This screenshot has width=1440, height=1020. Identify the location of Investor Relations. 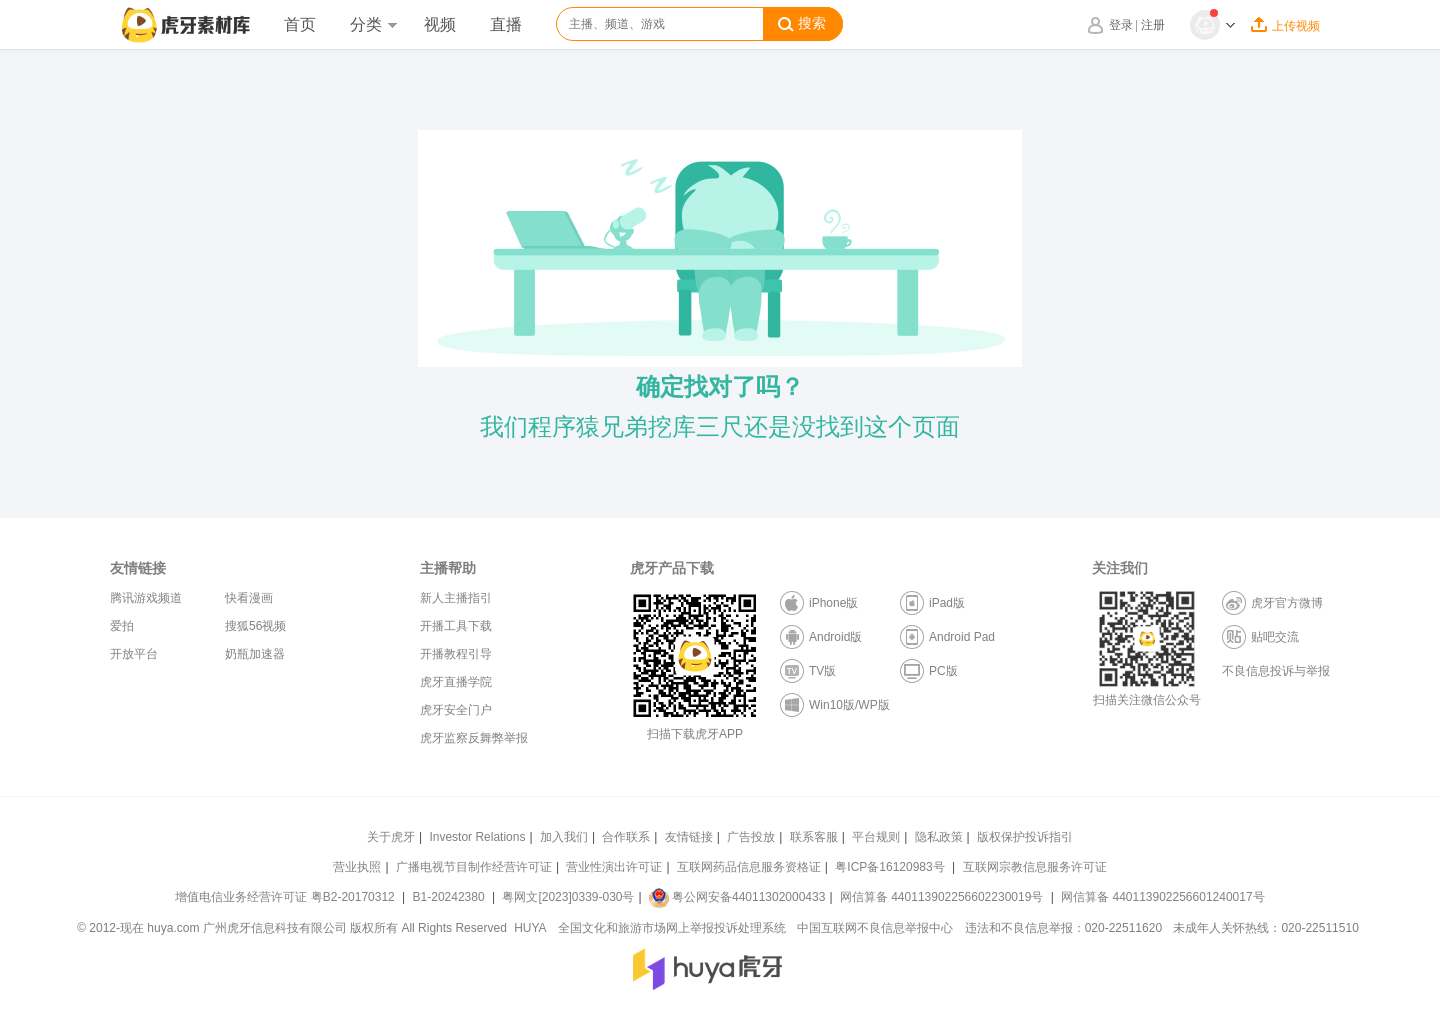
(477, 837).